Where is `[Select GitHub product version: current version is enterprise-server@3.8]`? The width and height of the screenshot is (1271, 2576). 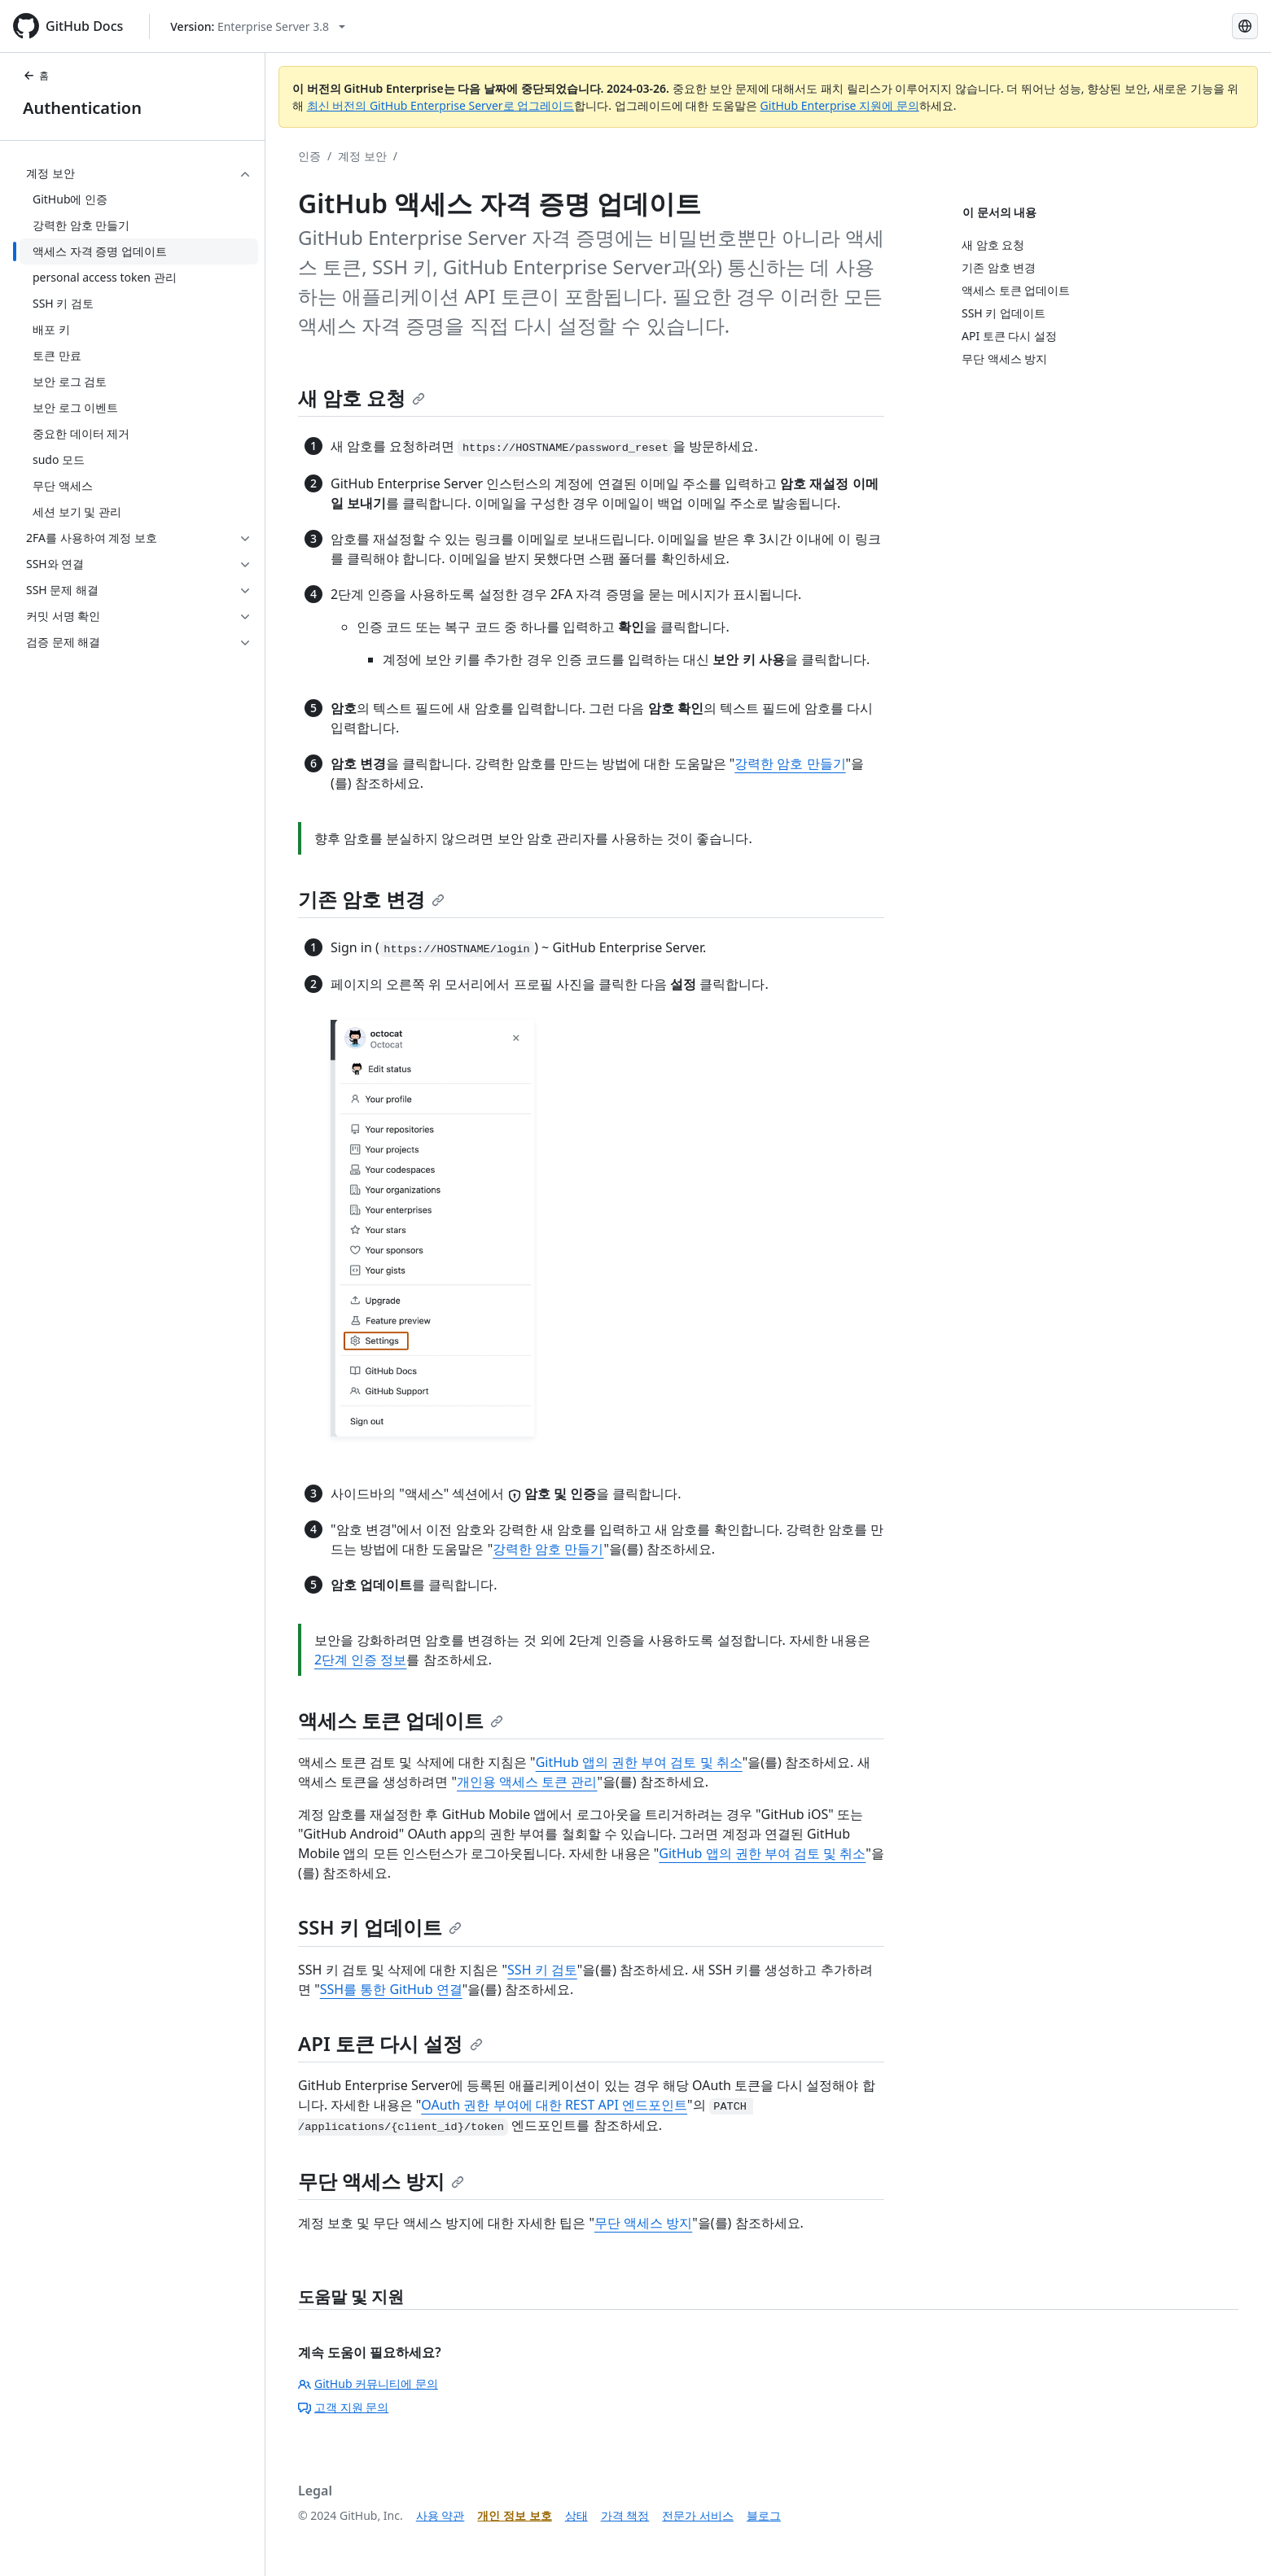
[Select GitHub product version: current version is enterprise-server@3.8] is located at coordinates (258, 26).